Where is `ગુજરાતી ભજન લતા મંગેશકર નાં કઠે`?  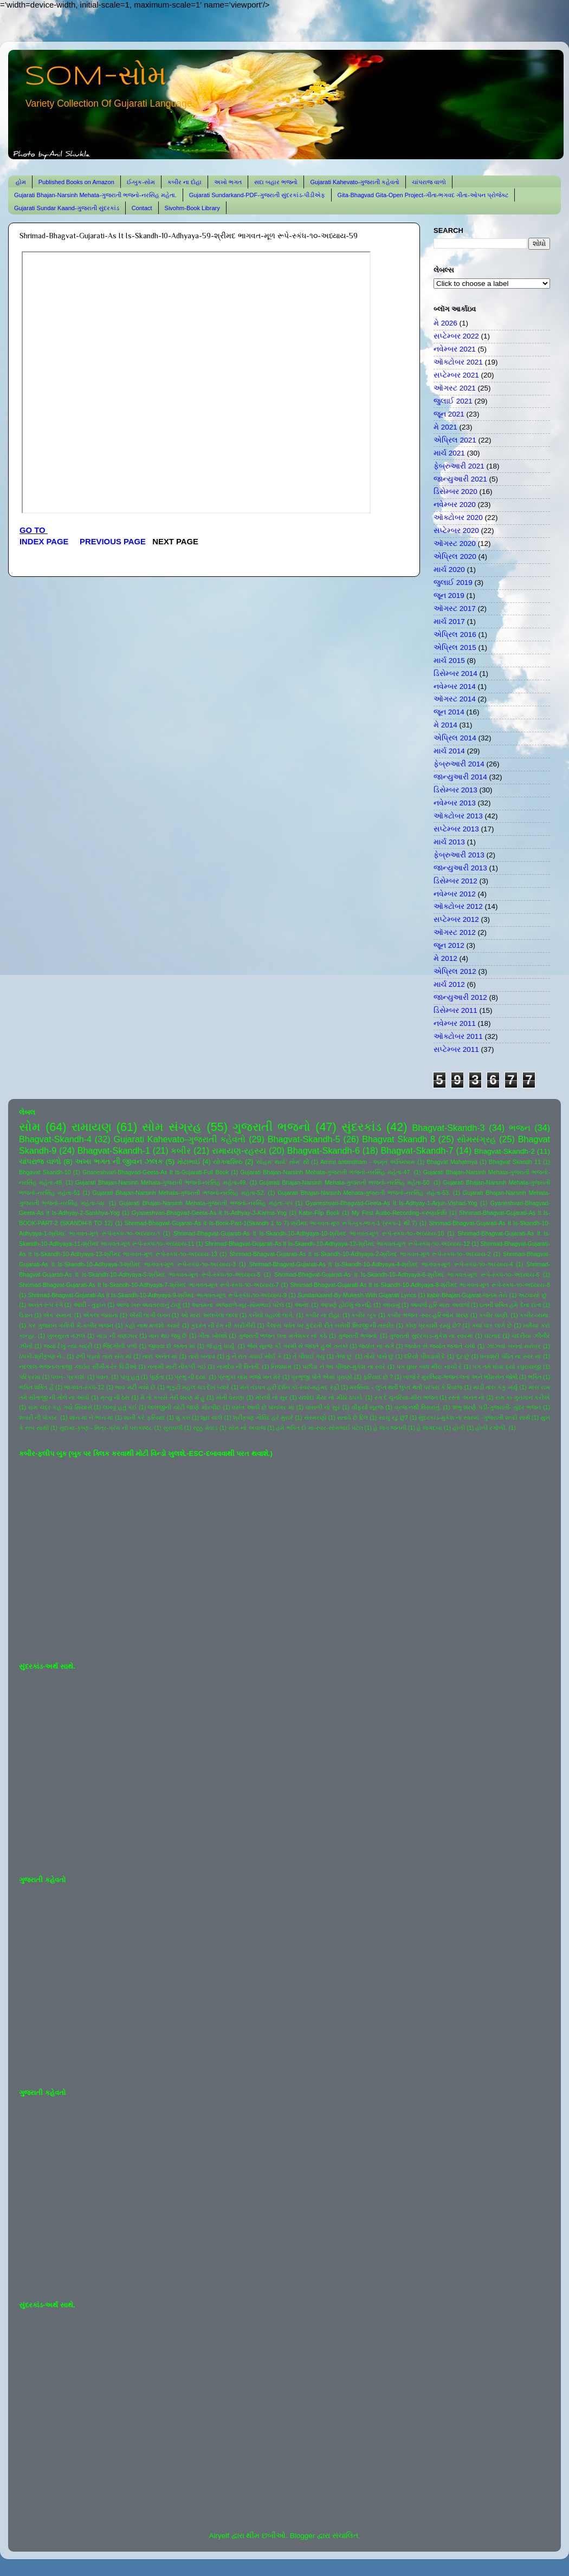
ગુજરાતી ભજન લતા મંગેશકર નાં કઠે is located at coordinates (282, 1335).